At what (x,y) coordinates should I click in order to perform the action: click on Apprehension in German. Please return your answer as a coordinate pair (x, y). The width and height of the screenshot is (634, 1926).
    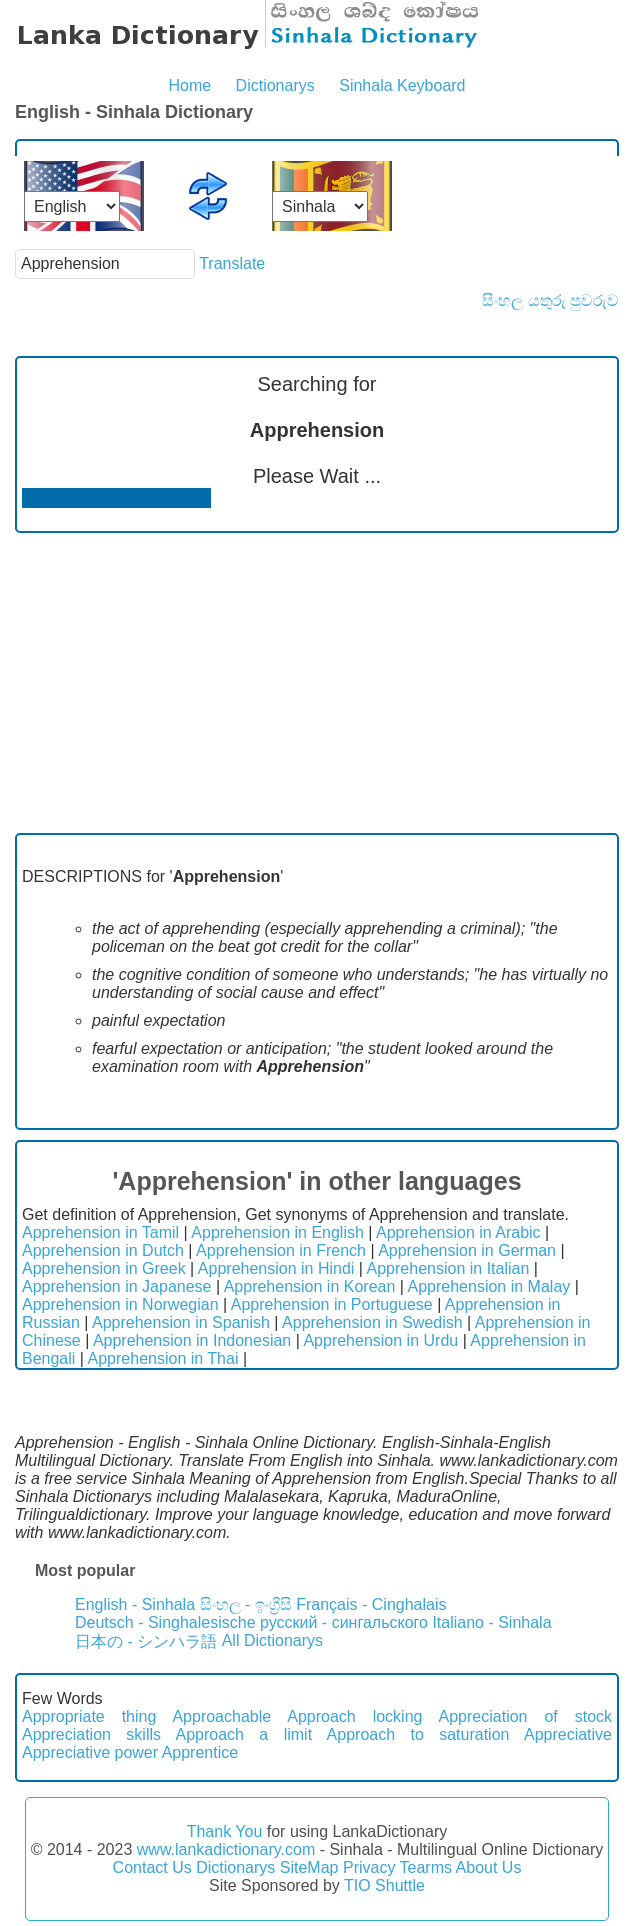
    Looking at the image, I should click on (467, 1250).